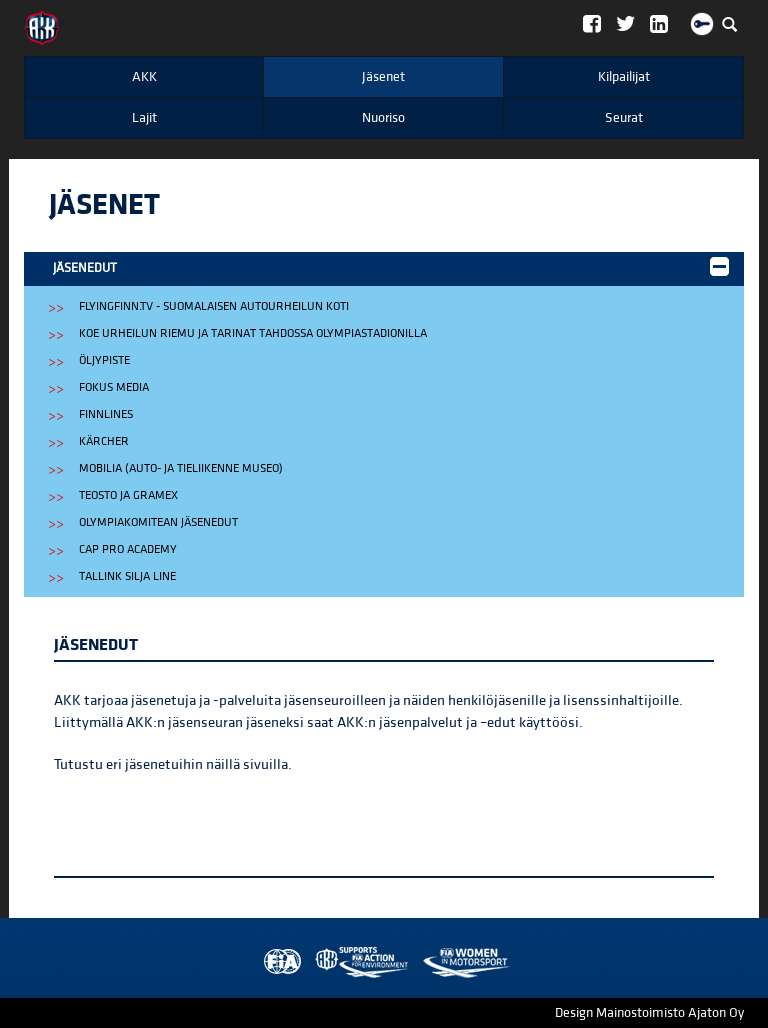 This screenshot has height=1028, width=768. Describe the element at coordinates (383, 118) in the screenshot. I see `Nuoriso` at that location.